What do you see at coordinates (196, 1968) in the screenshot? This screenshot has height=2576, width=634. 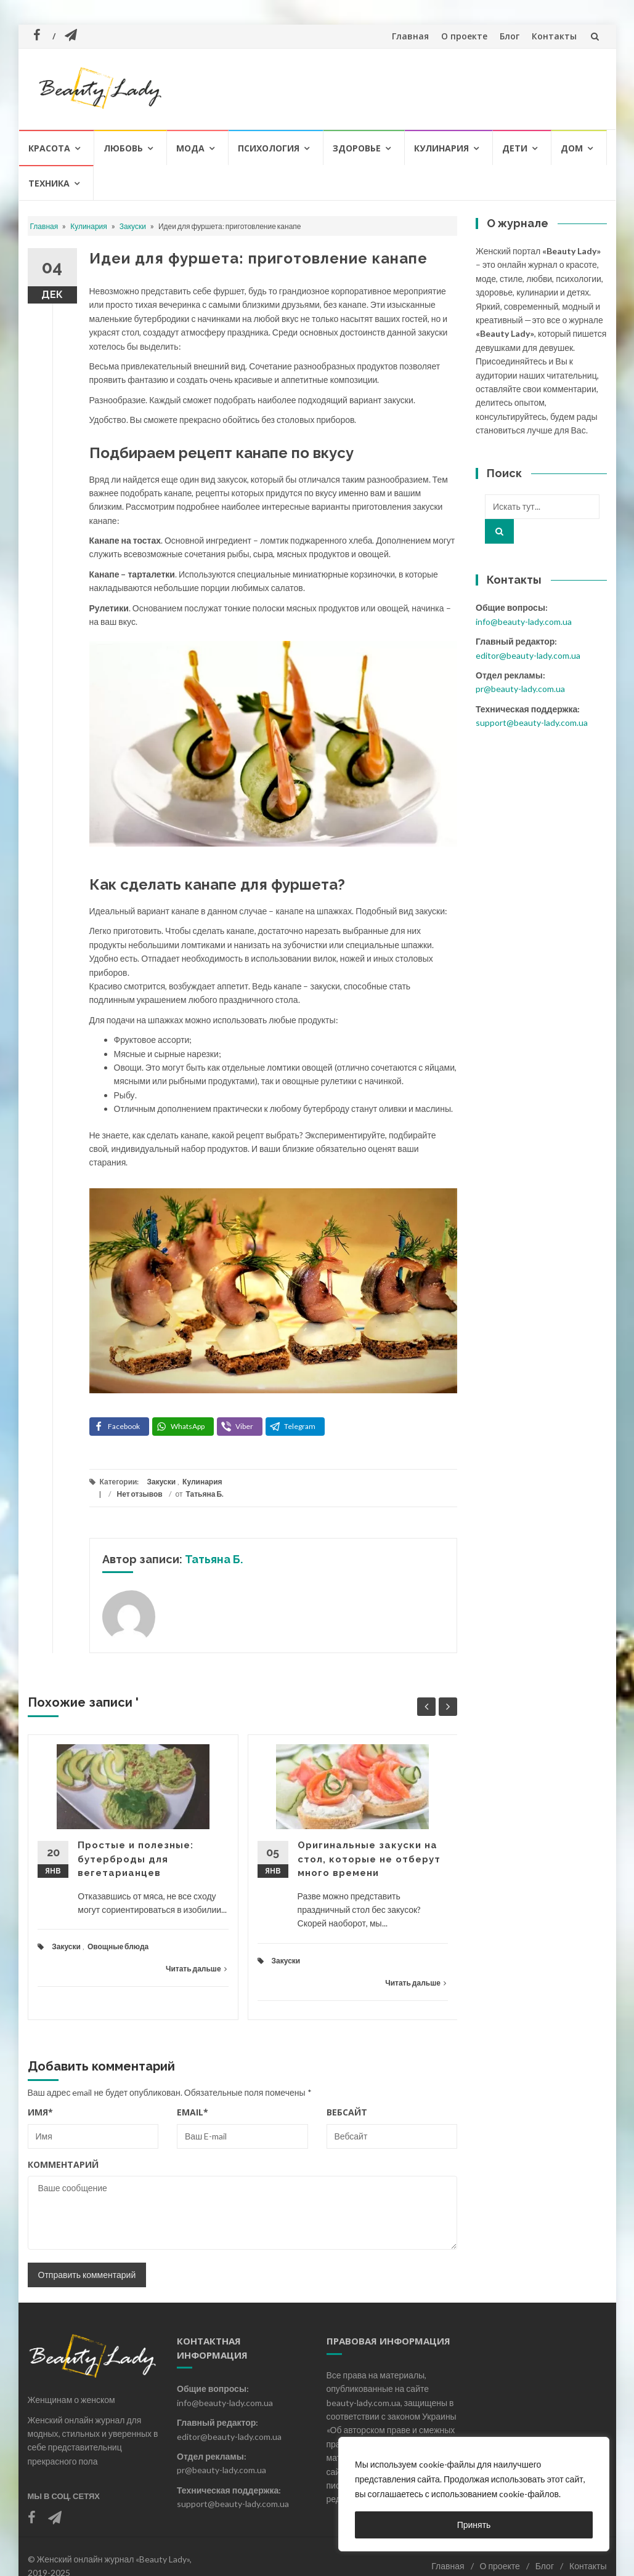 I see `Читать дальше` at bounding box center [196, 1968].